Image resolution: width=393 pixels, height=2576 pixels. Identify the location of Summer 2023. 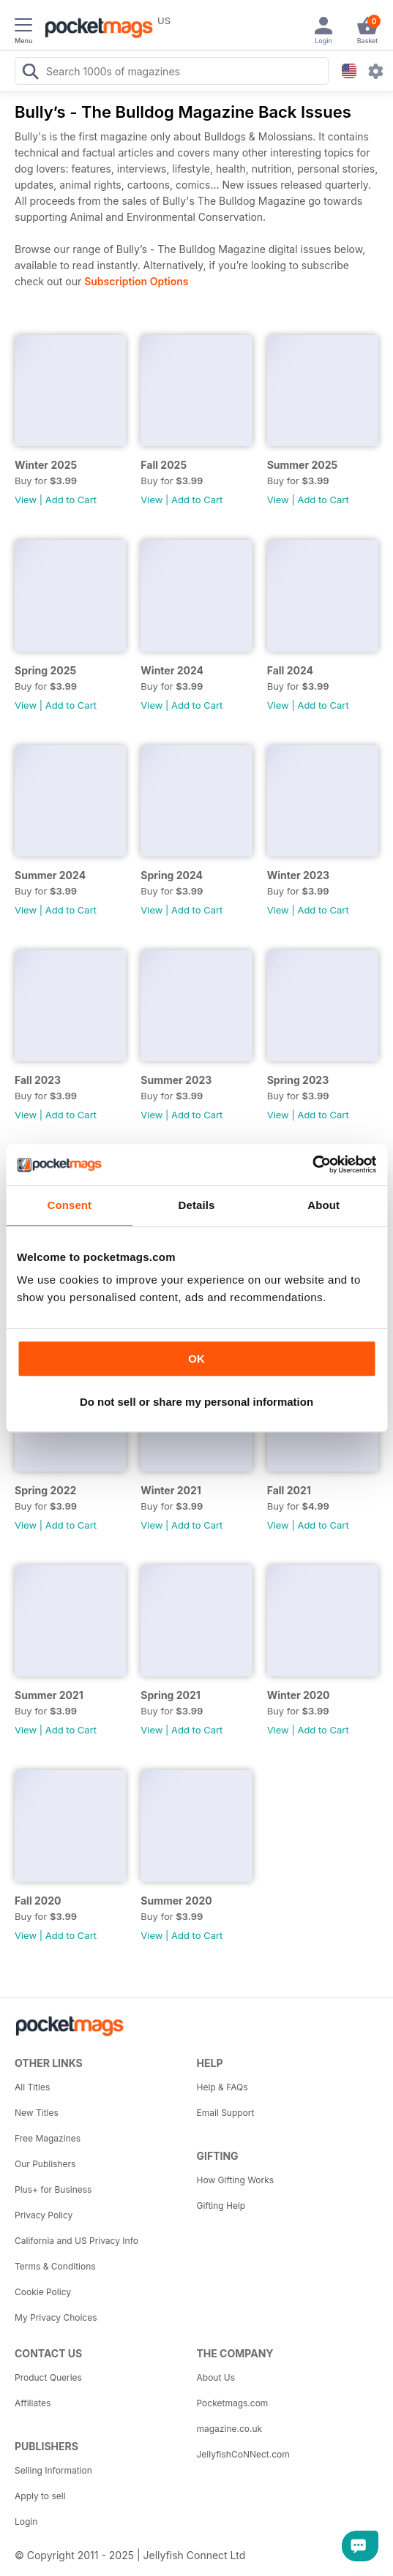
(176, 1080).